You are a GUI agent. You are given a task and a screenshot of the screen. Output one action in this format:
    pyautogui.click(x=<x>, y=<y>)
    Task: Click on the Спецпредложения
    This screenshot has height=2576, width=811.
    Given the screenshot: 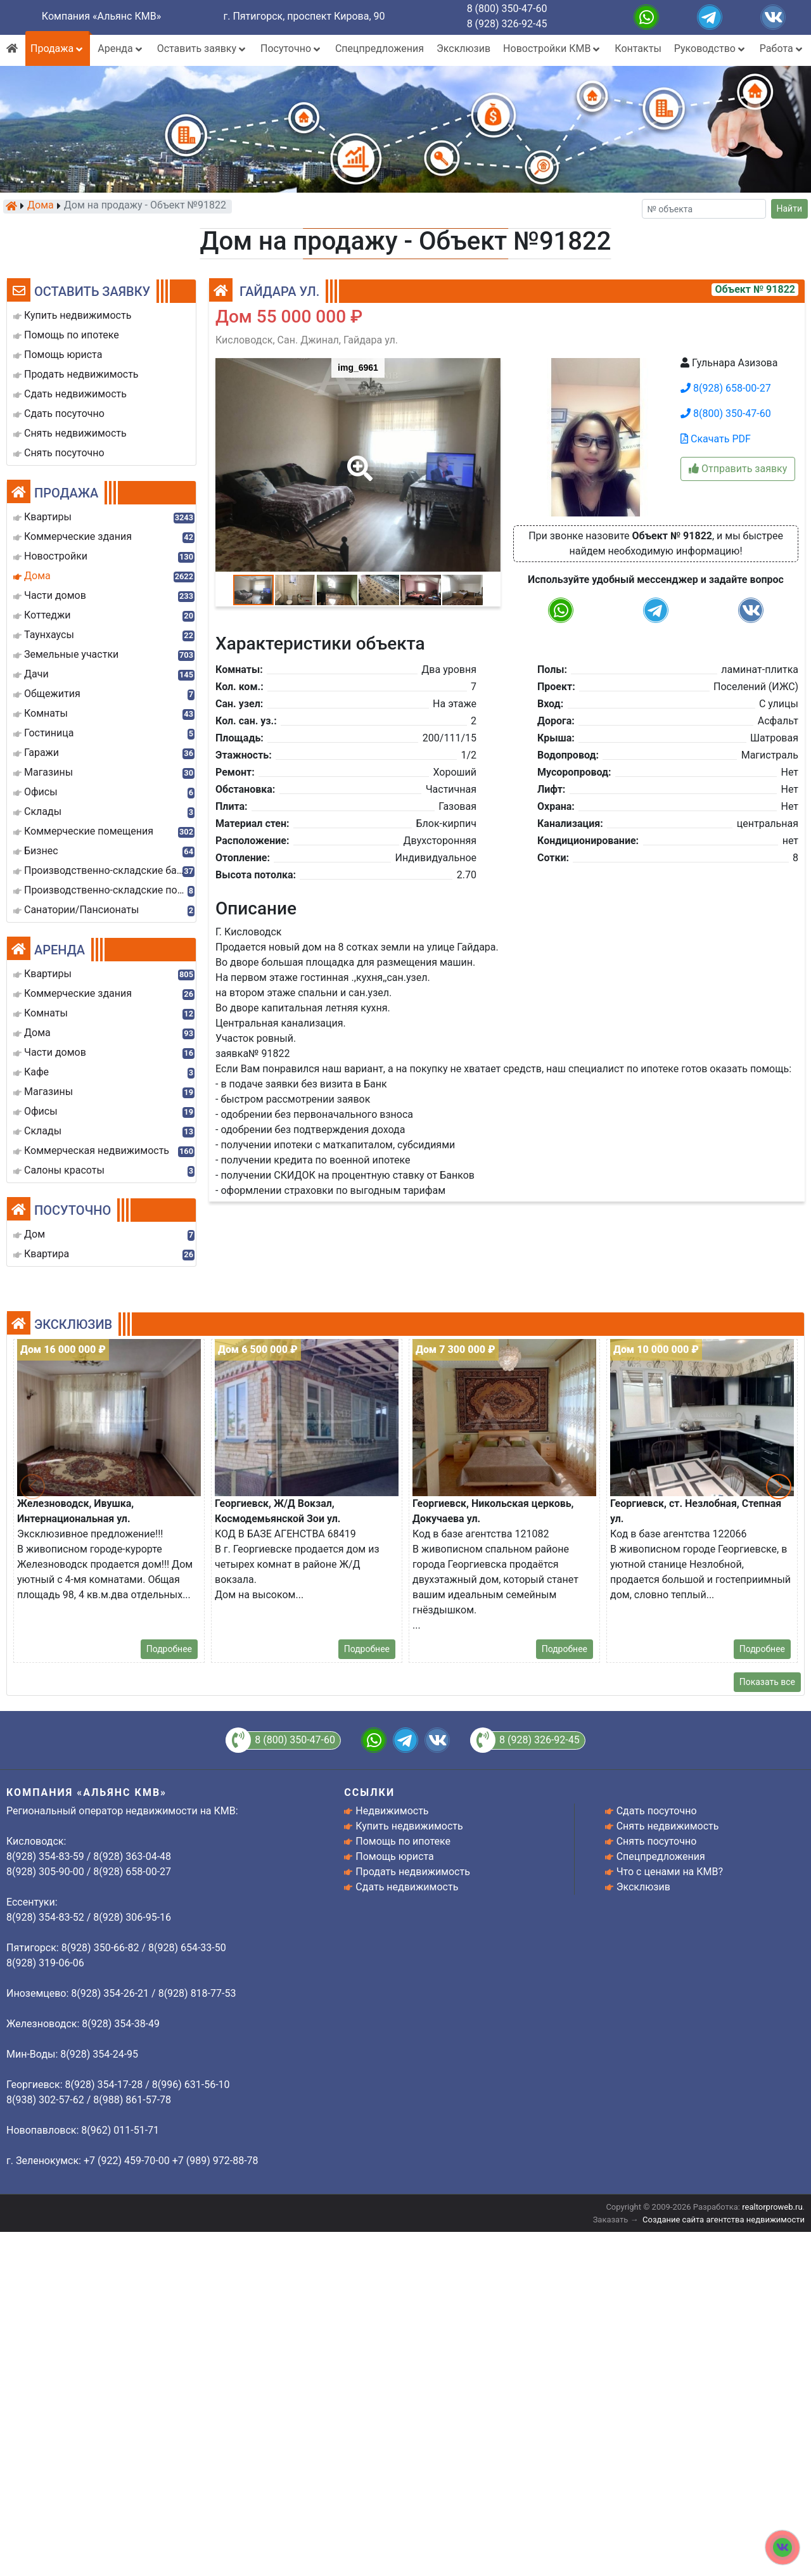 What is the action you would take?
    pyautogui.click(x=379, y=48)
    